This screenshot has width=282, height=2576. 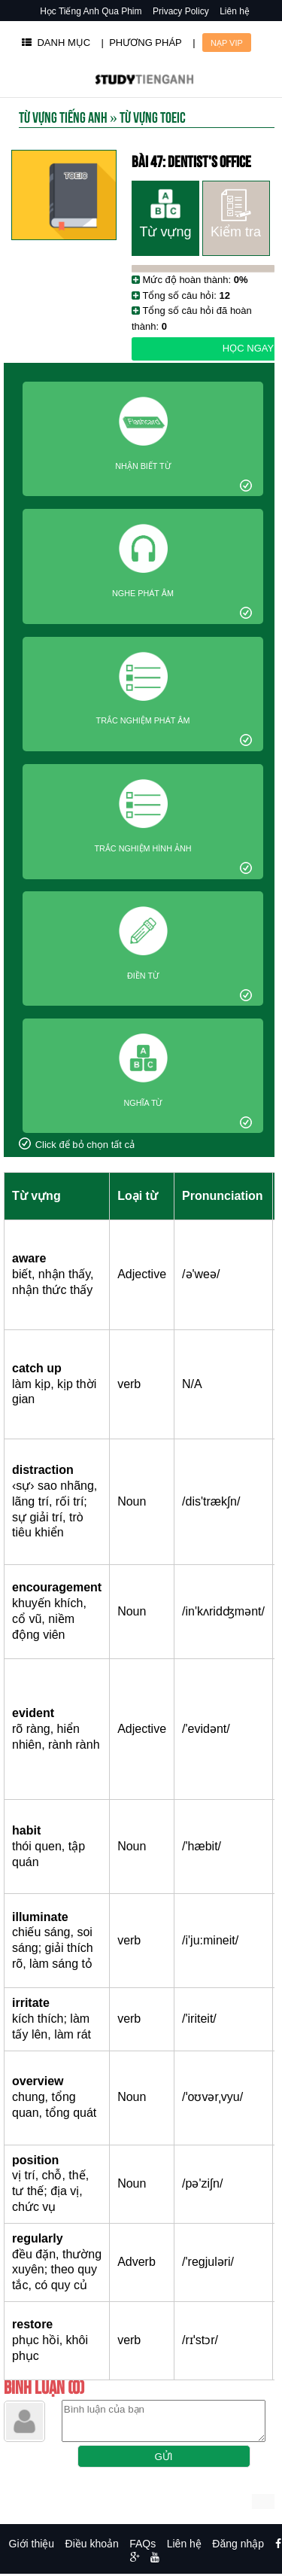 I want to click on Privacy Policy, so click(x=181, y=11).